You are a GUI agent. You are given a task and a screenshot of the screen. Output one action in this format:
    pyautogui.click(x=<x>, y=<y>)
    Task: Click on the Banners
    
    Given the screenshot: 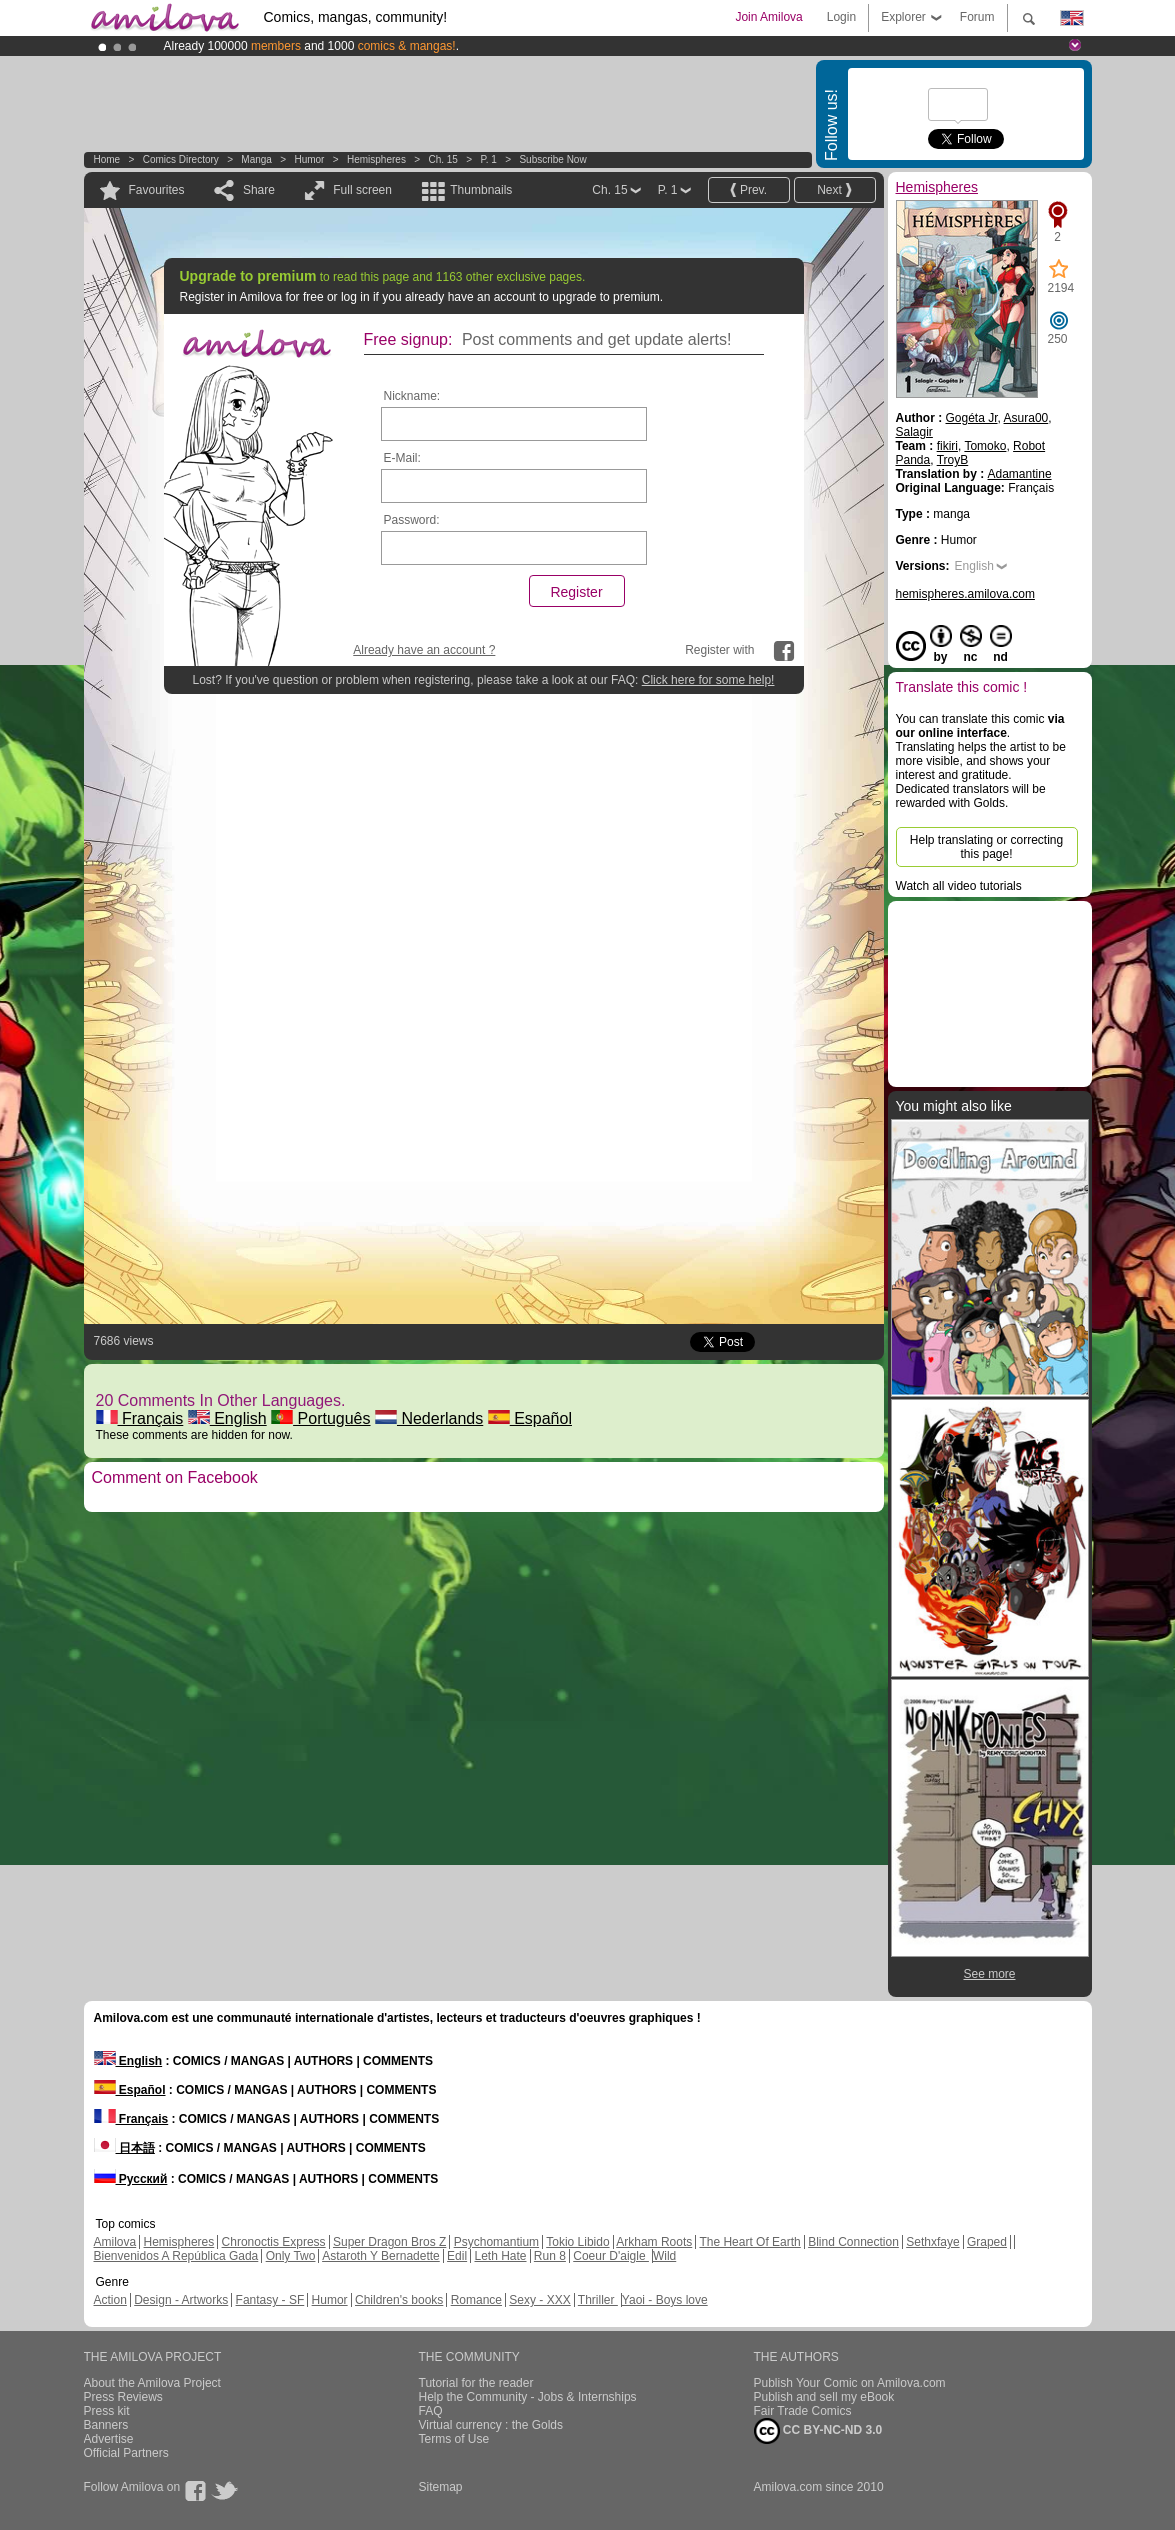 What is the action you would take?
    pyautogui.click(x=106, y=2425)
    